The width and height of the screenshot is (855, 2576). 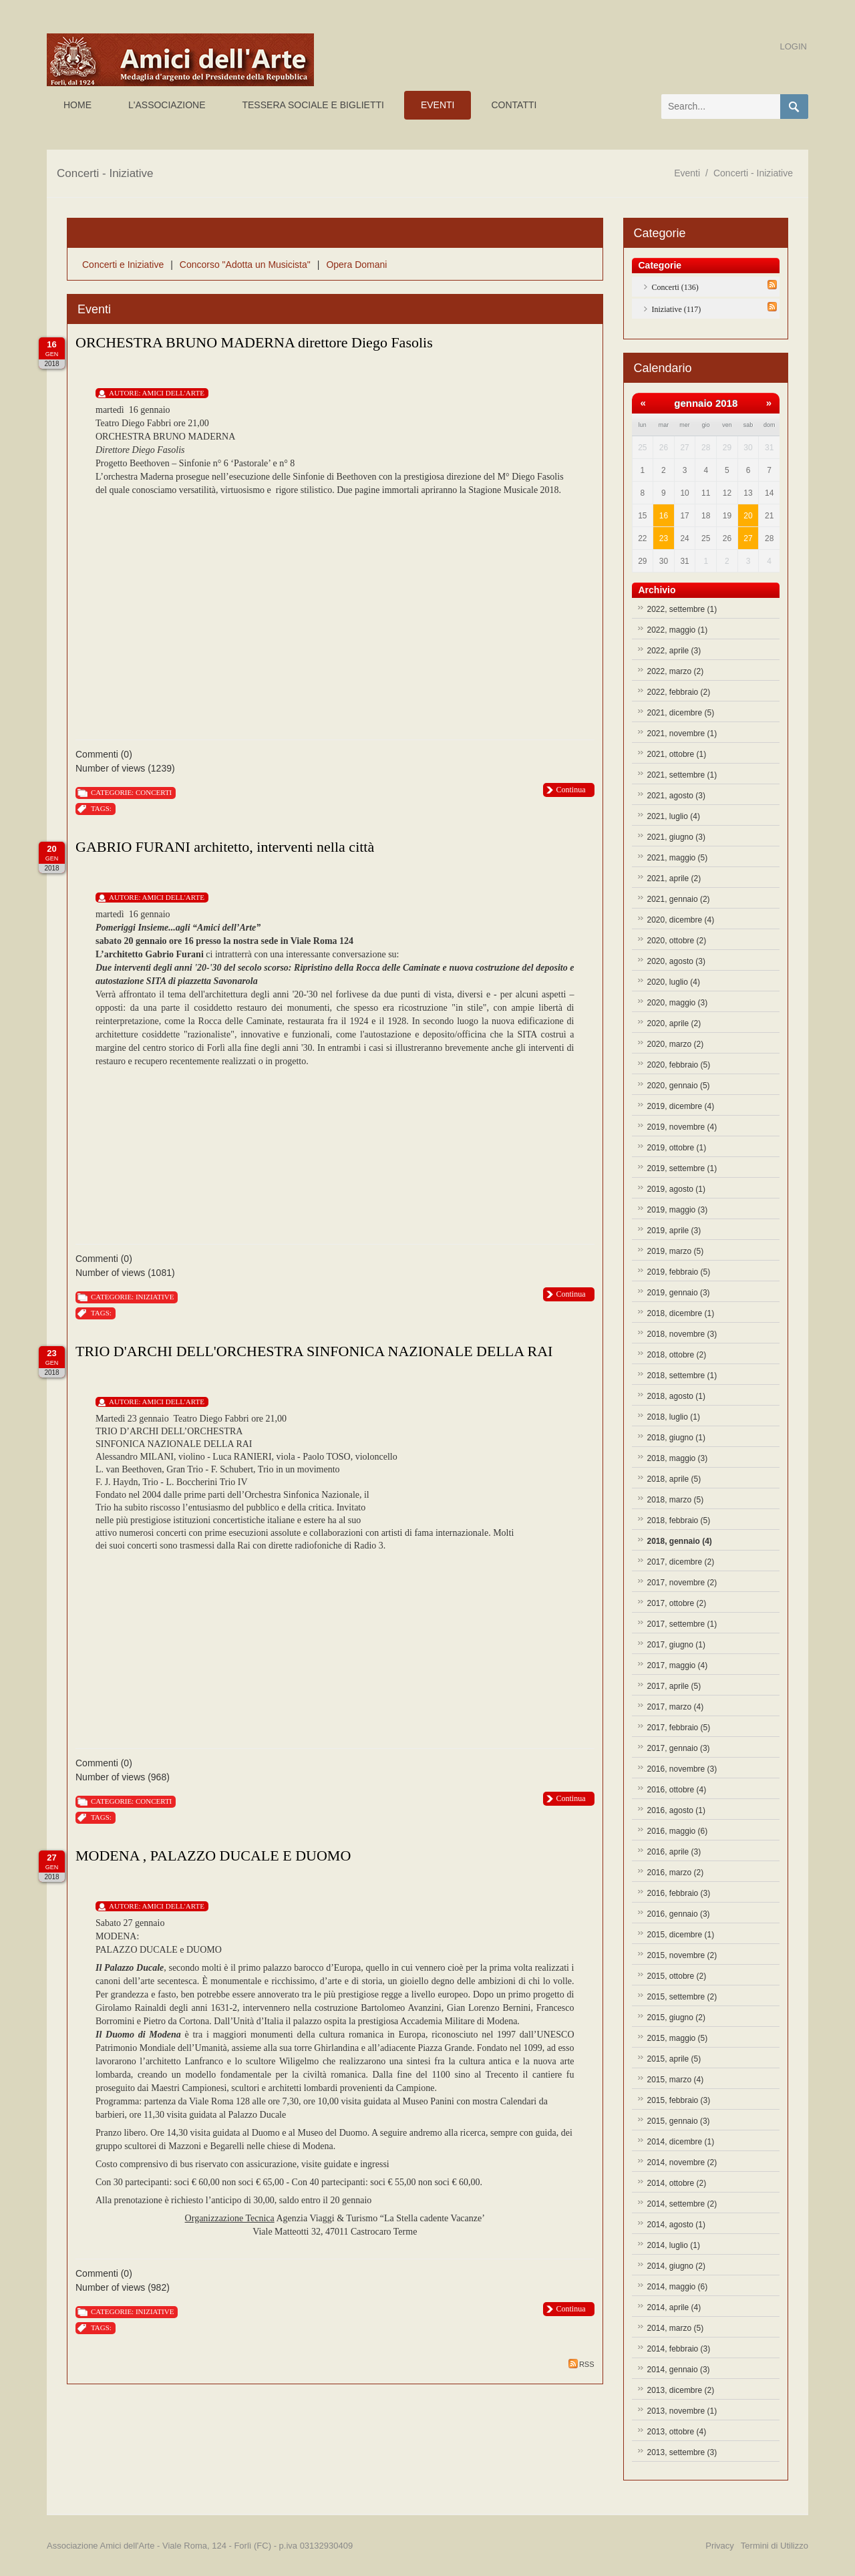 What do you see at coordinates (677, 1603) in the screenshot?
I see `2017, ottobre` at bounding box center [677, 1603].